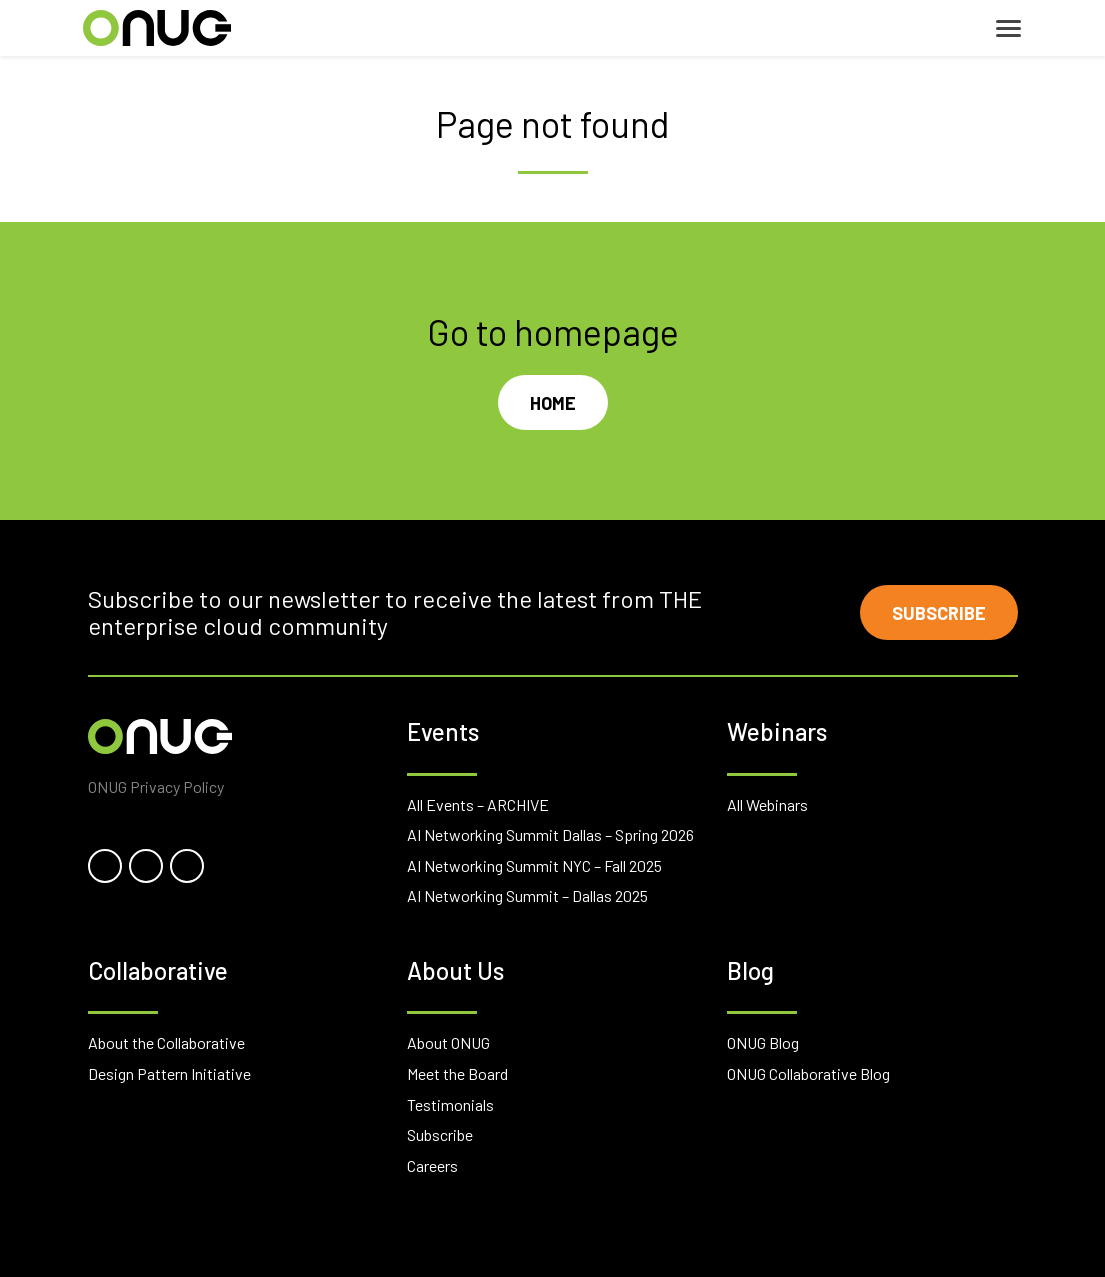 This screenshot has width=1105, height=1277. Describe the element at coordinates (553, 403) in the screenshot. I see `Home` at that location.